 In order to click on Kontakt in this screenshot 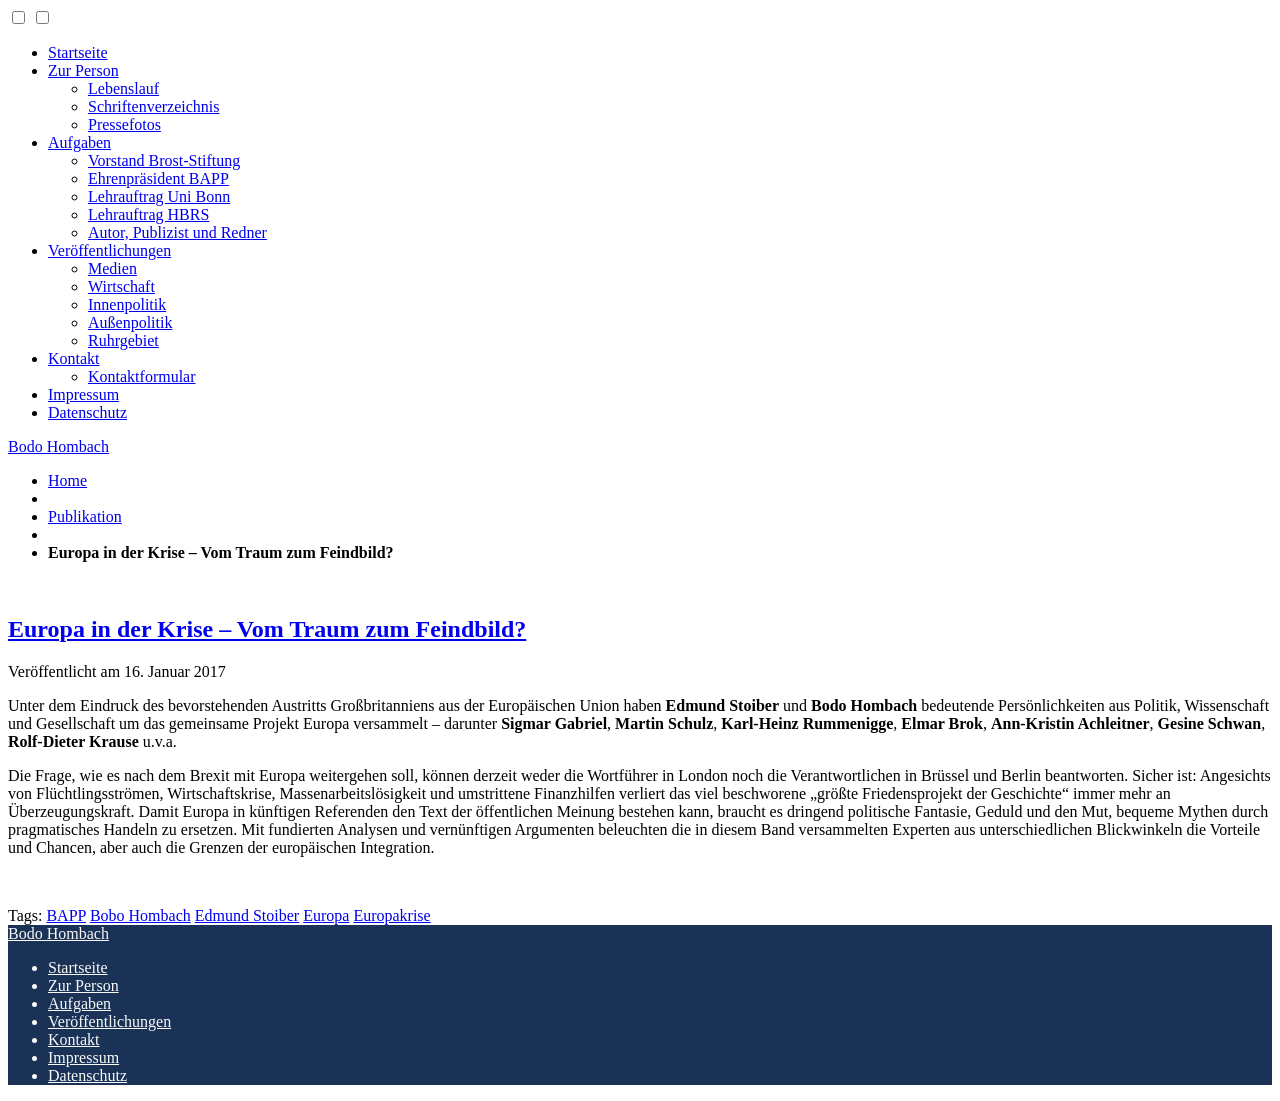, I will do `click(74, 358)`.